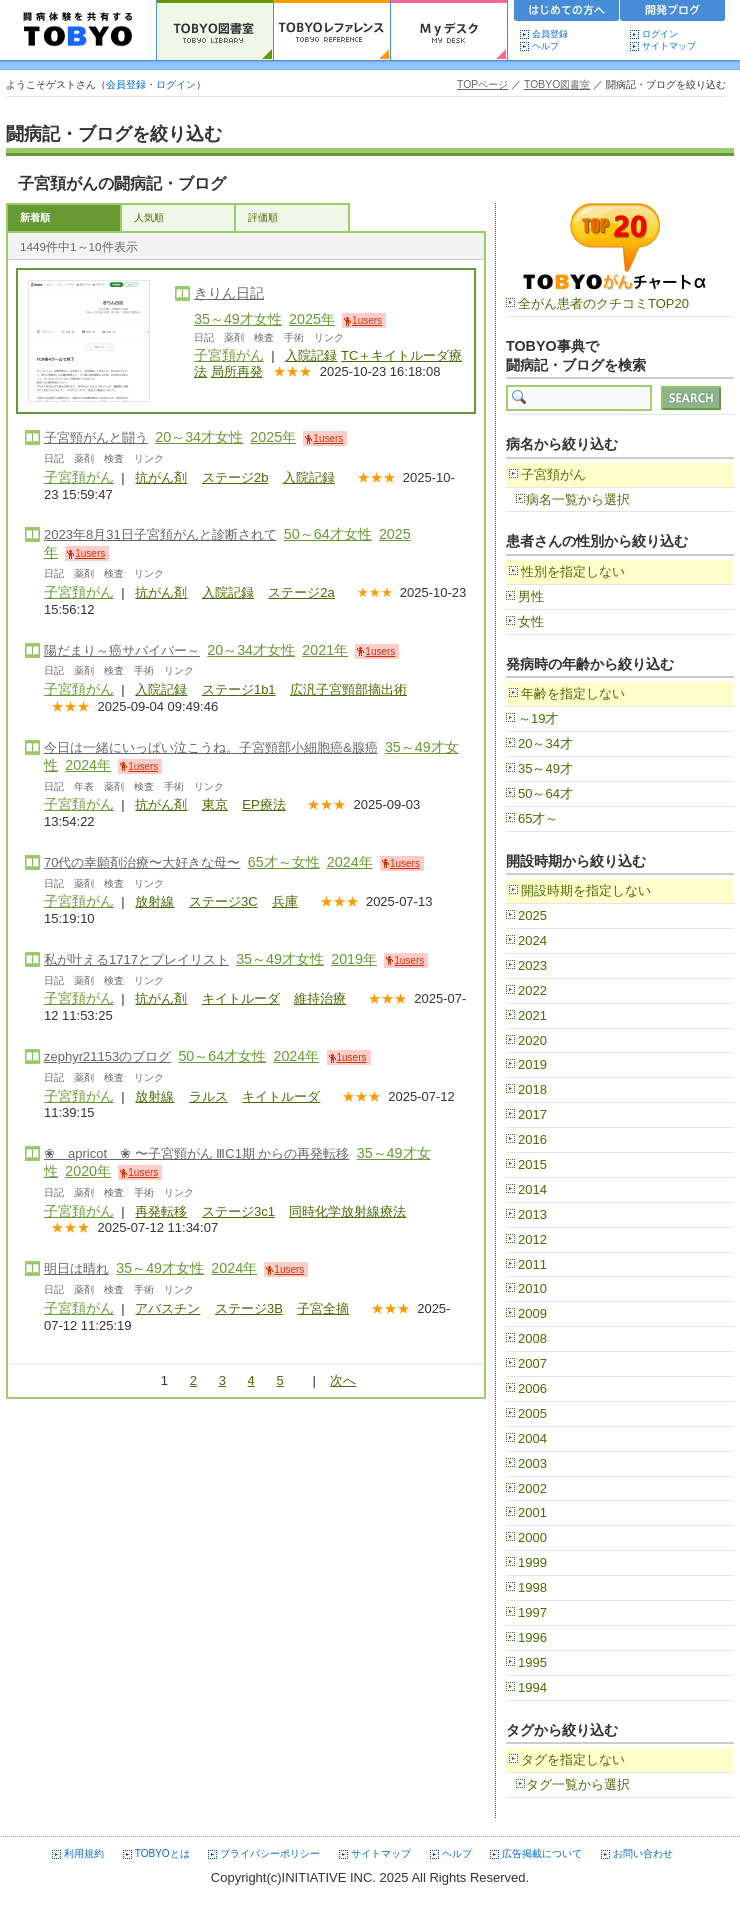 The width and height of the screenshot is (740, 1907). Describe the element at coordinates (673, 13) in the screenshot. I see `開発ブログ` at that location.